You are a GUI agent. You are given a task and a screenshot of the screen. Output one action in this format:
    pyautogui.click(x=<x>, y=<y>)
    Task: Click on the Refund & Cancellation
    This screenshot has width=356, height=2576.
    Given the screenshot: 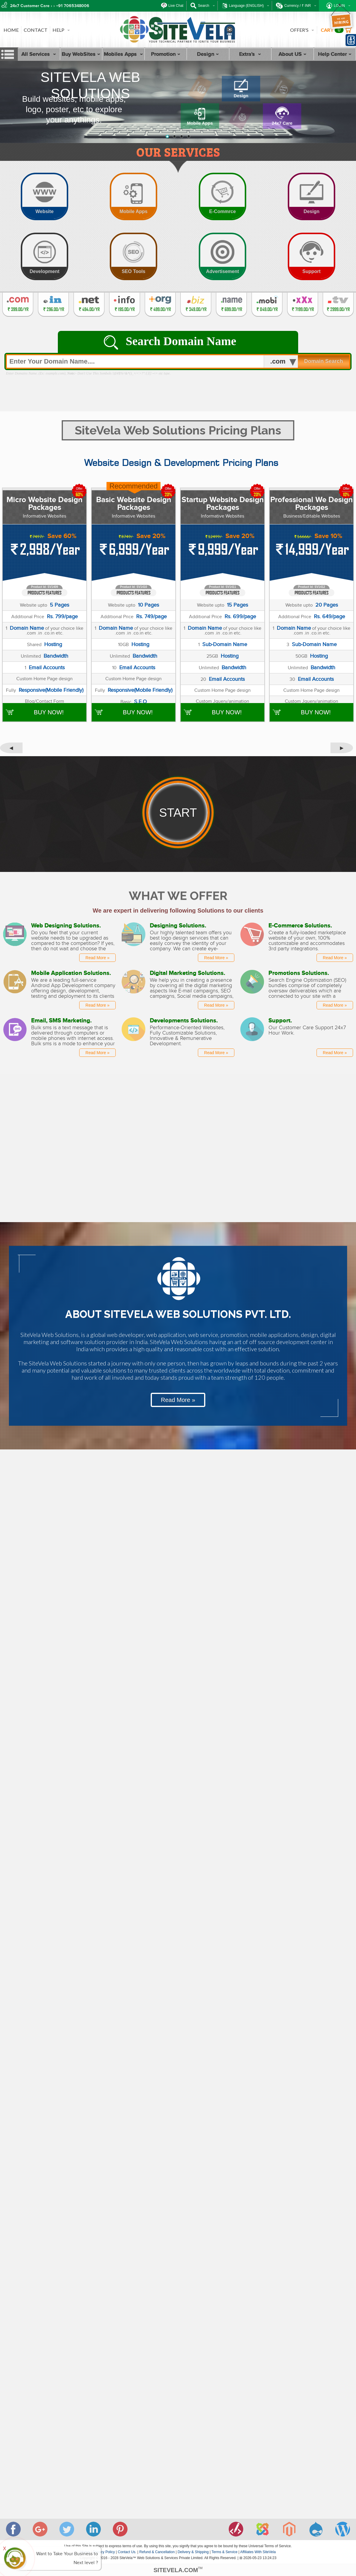 What is the action you would take?
    pyautogui.click(x=156, y=2552)
    